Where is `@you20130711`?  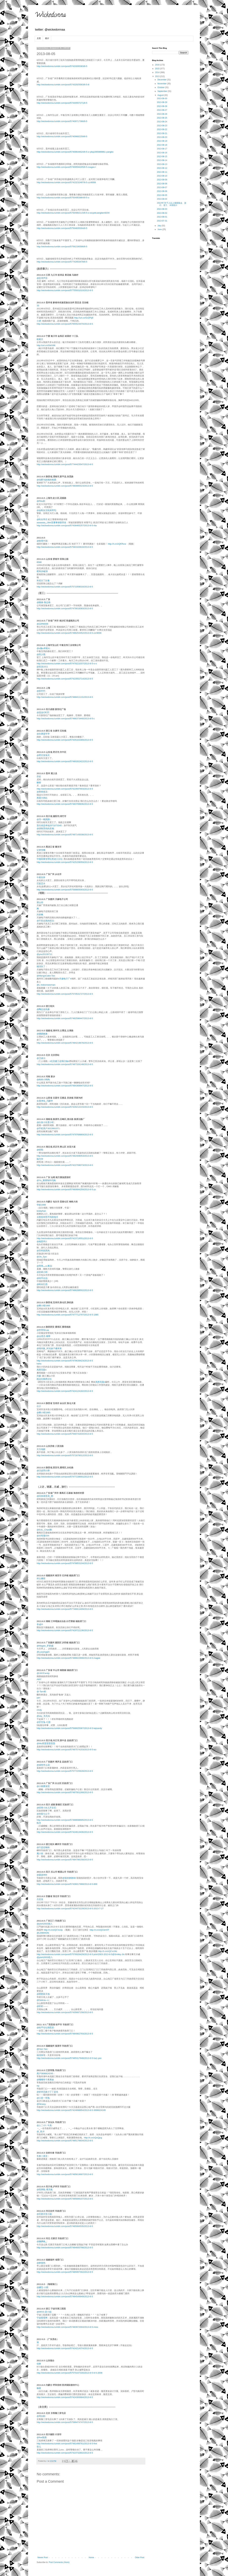
@you20130711 is located at coordinates (44, 954).